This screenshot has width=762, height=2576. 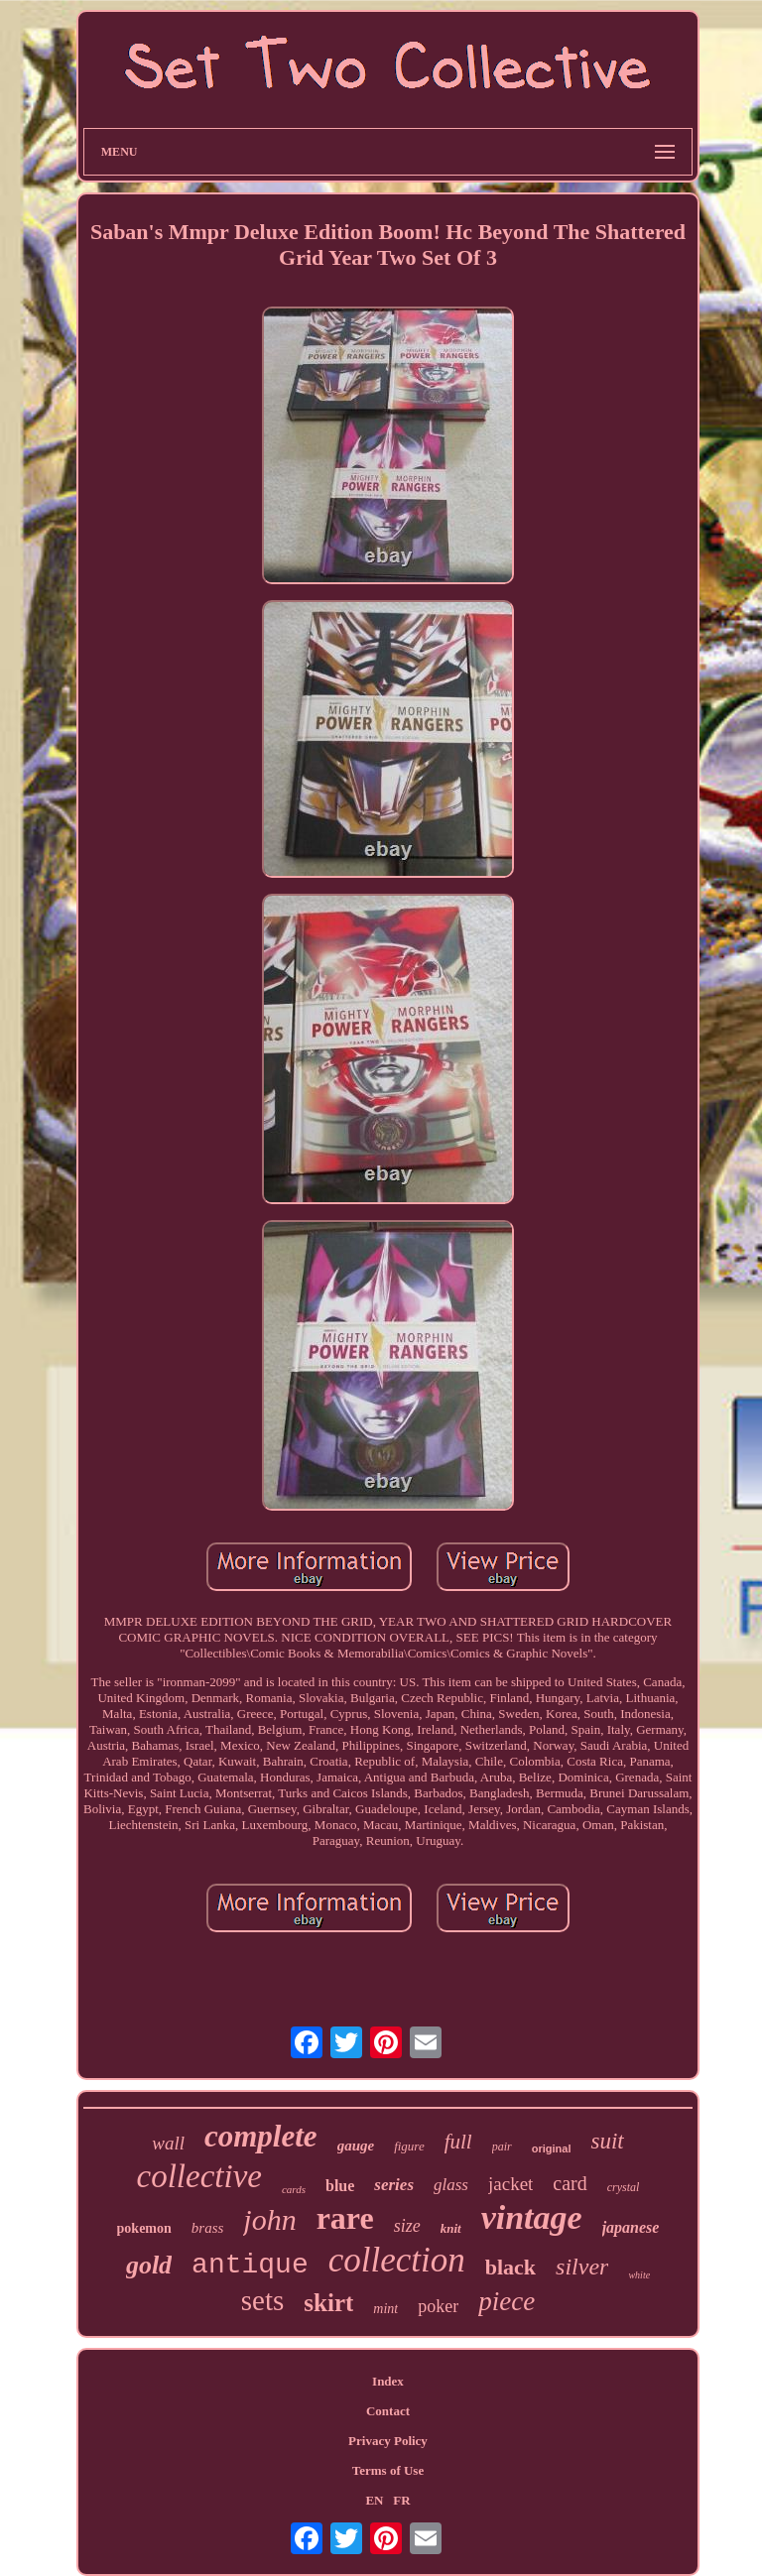 What do you see at coordinates (409, 2146) in the screenshot?
I see `figure` at bounding box center [409, 2146].